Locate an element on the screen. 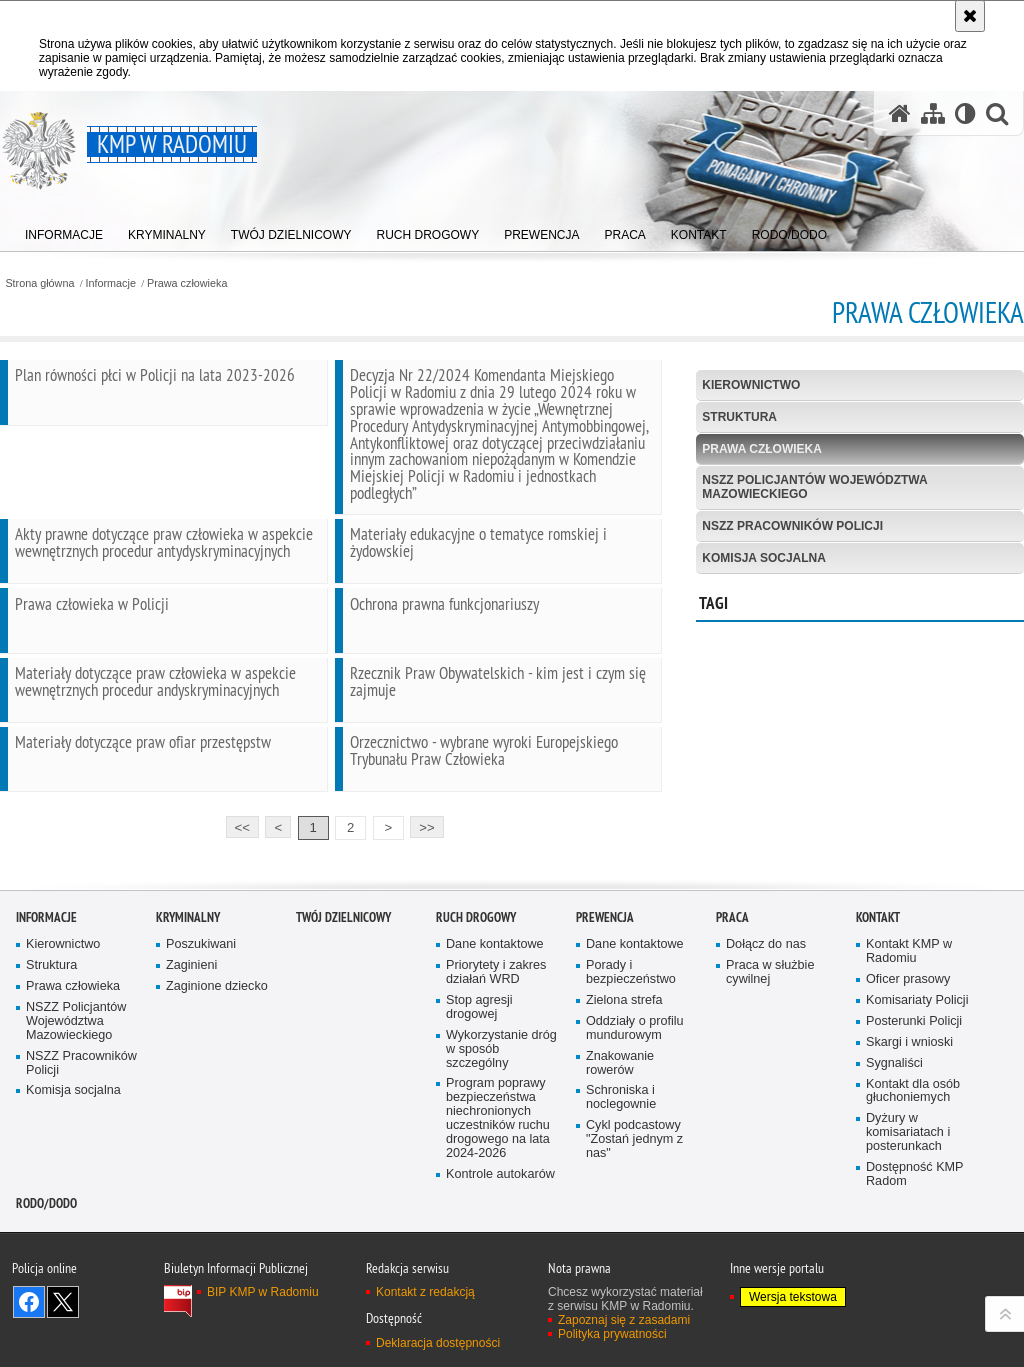 The height and width of the screenshot is (1367, 1024). Dołącz do nas is located at coordinates (766, 992).